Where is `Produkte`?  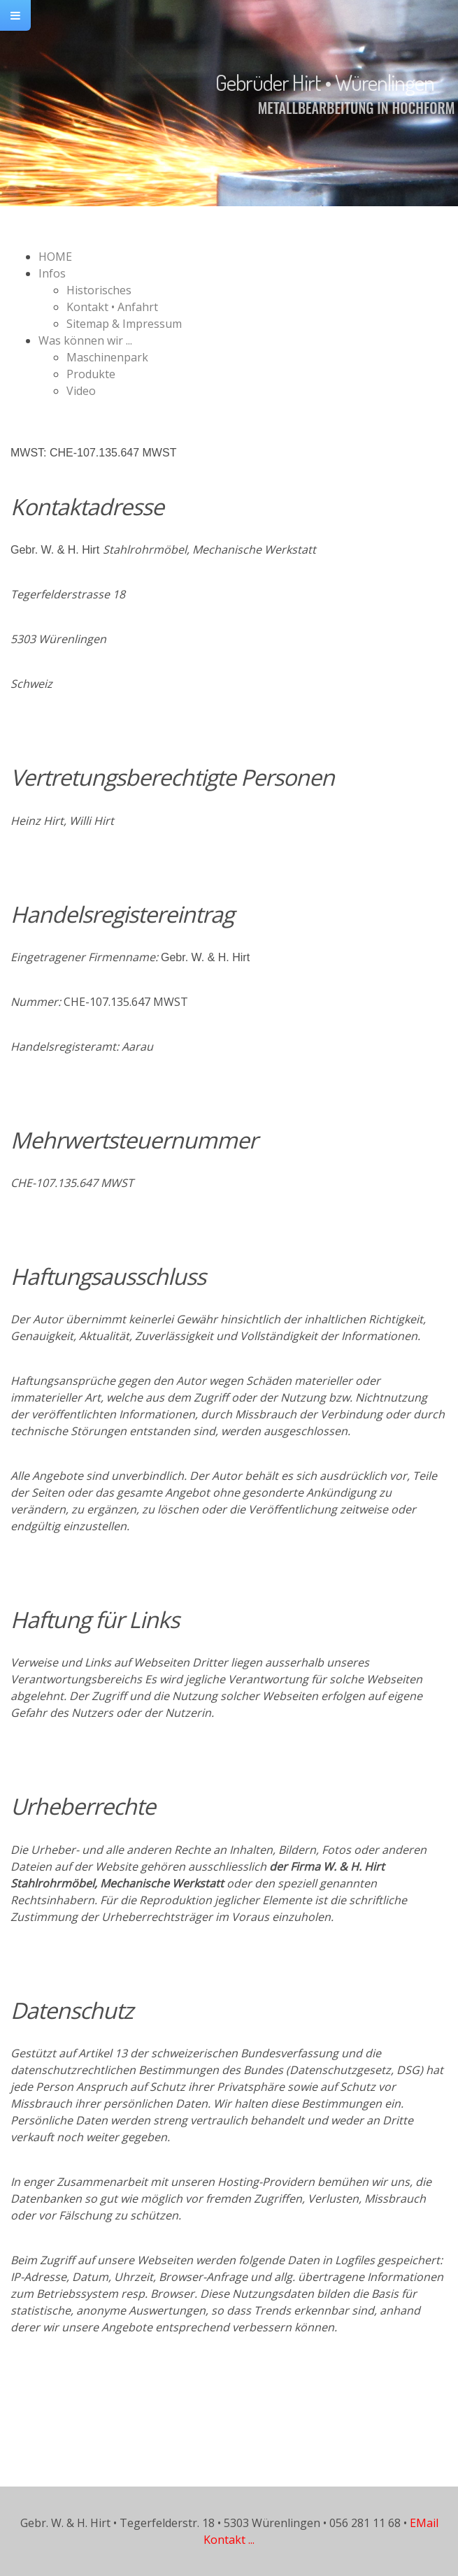
Produkte is located at coordinates (90, 374).